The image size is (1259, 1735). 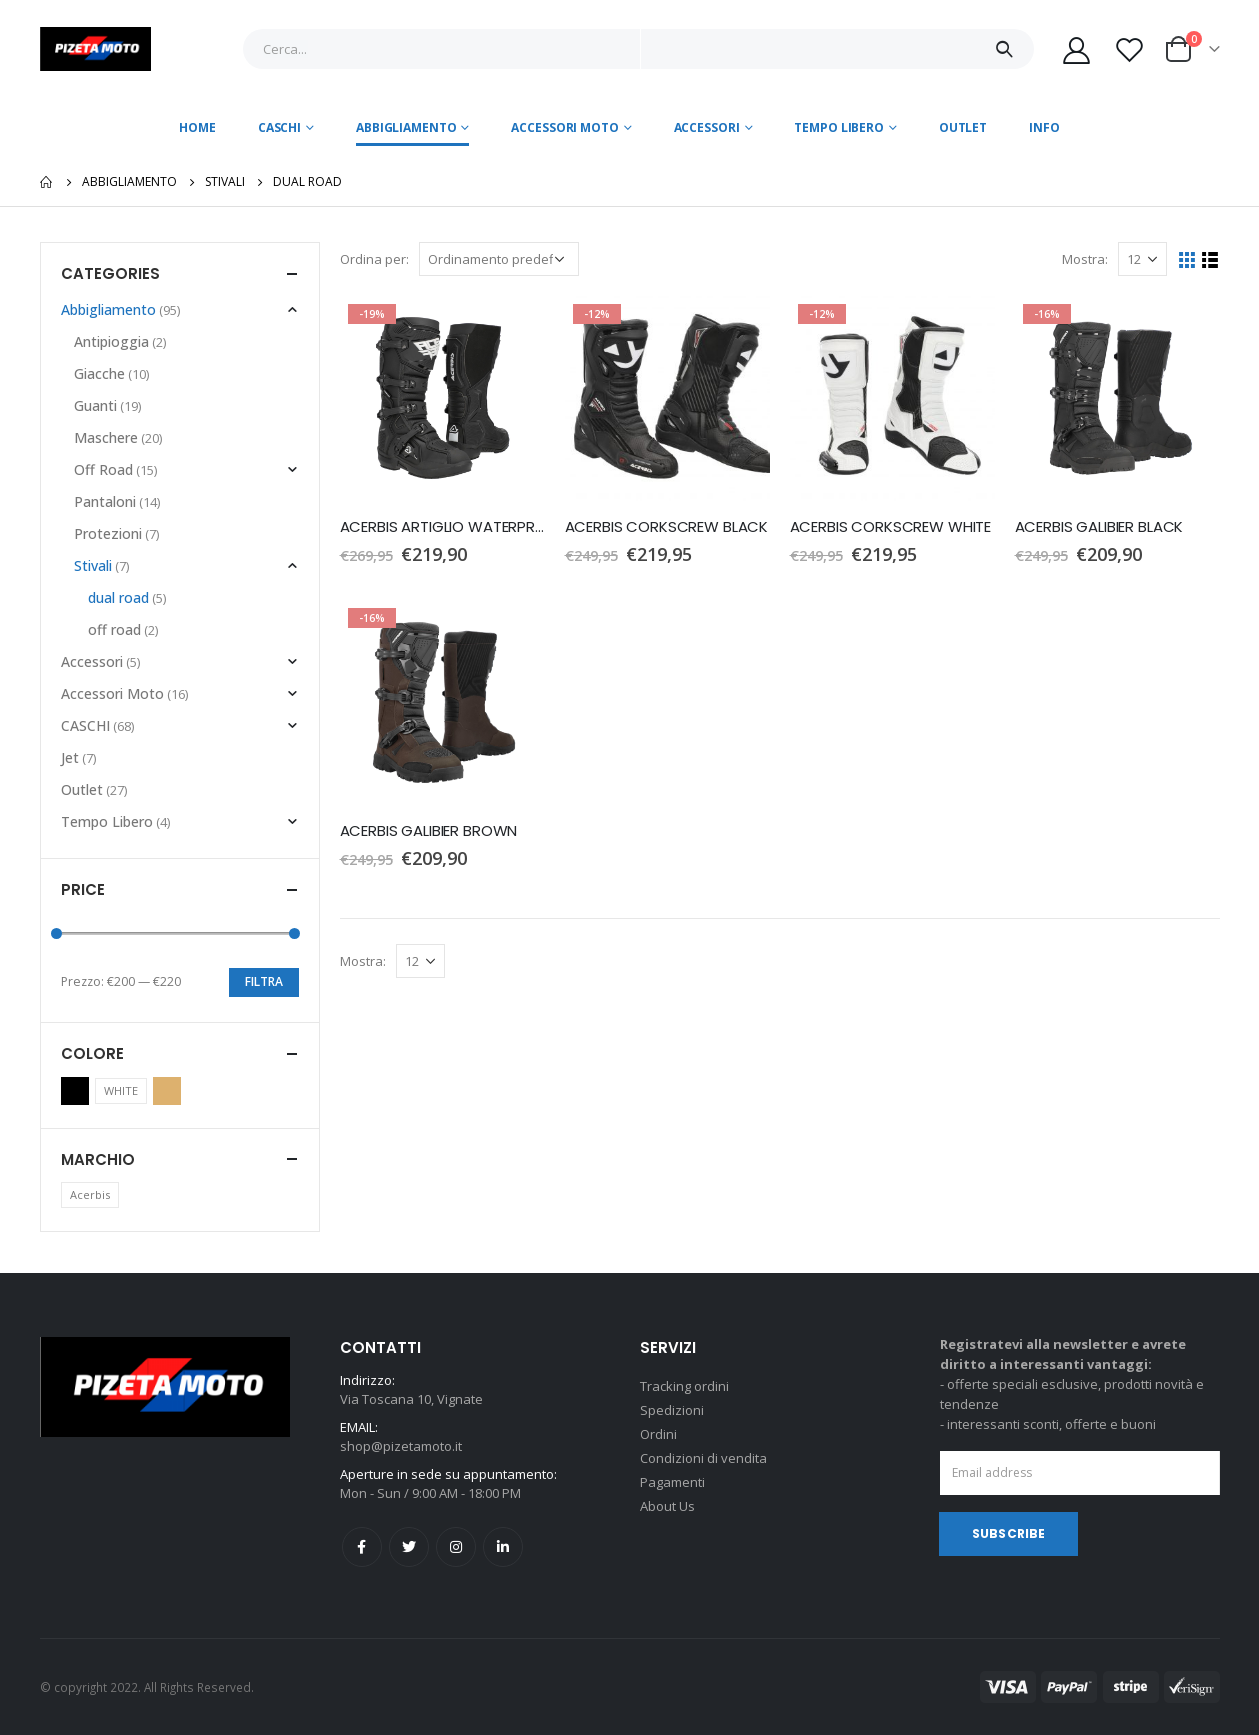 What do you see at coordinates (105, 501) in the screenshot?
I see `Pantaloni` at bounding box center [105, 501].